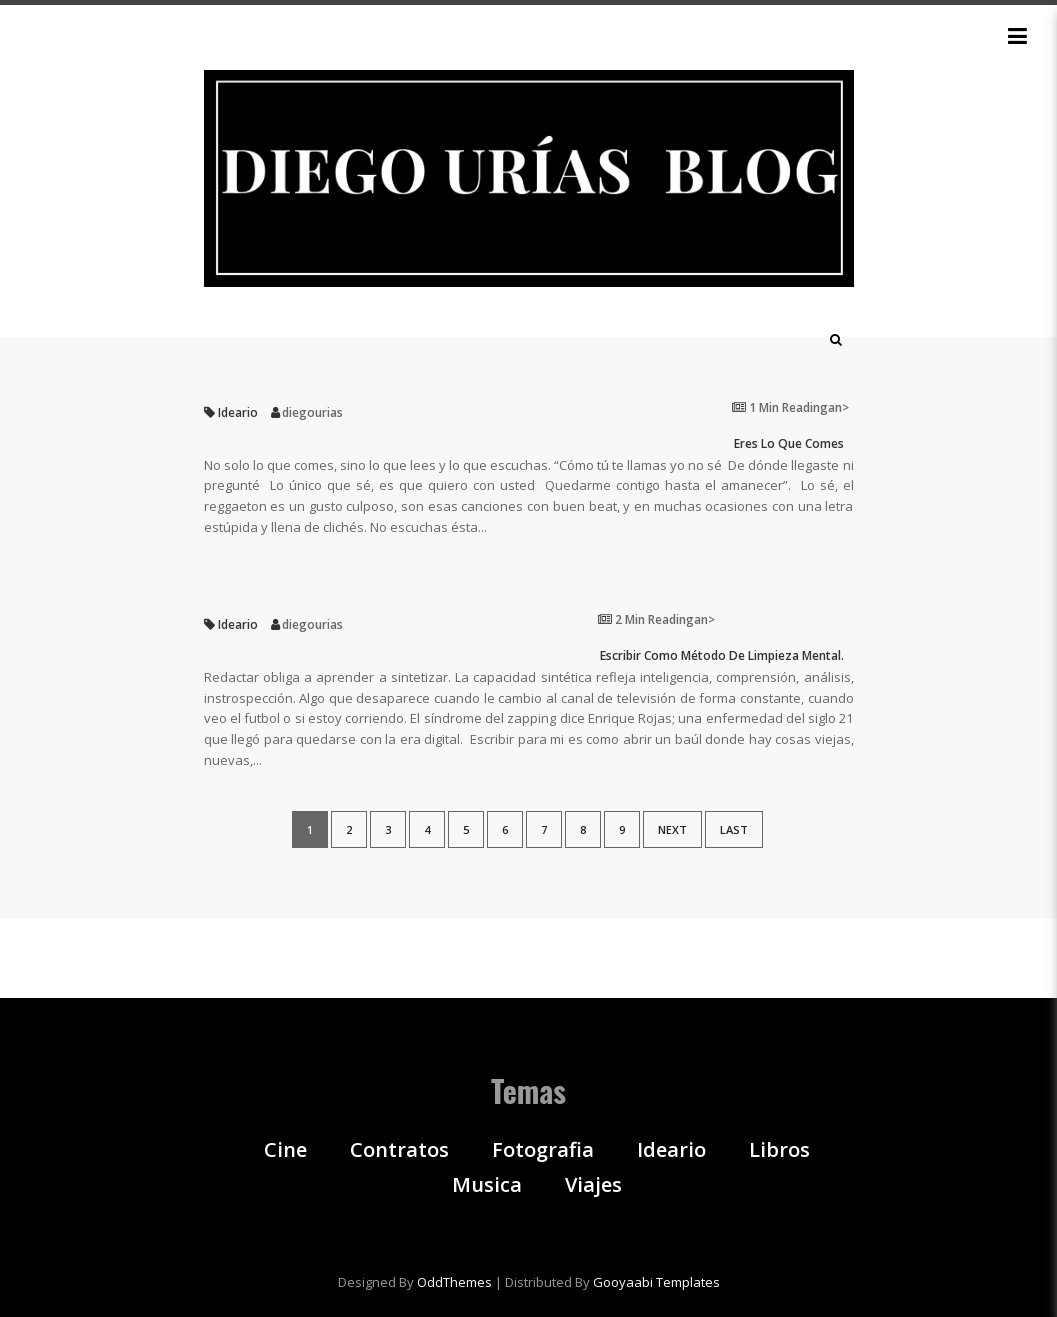 This screenshot has height=1317, width=1057. Describe the element at coordinates (722, 656) in the screenshot. I see `Escribir como método de limpieza mental.` at that location.